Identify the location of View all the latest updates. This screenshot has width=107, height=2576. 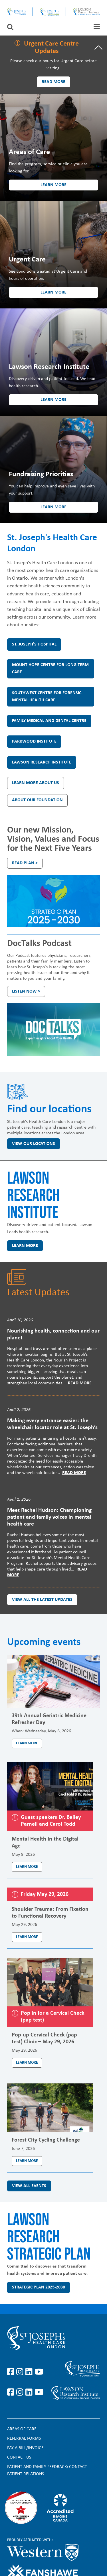
(42, 1599).